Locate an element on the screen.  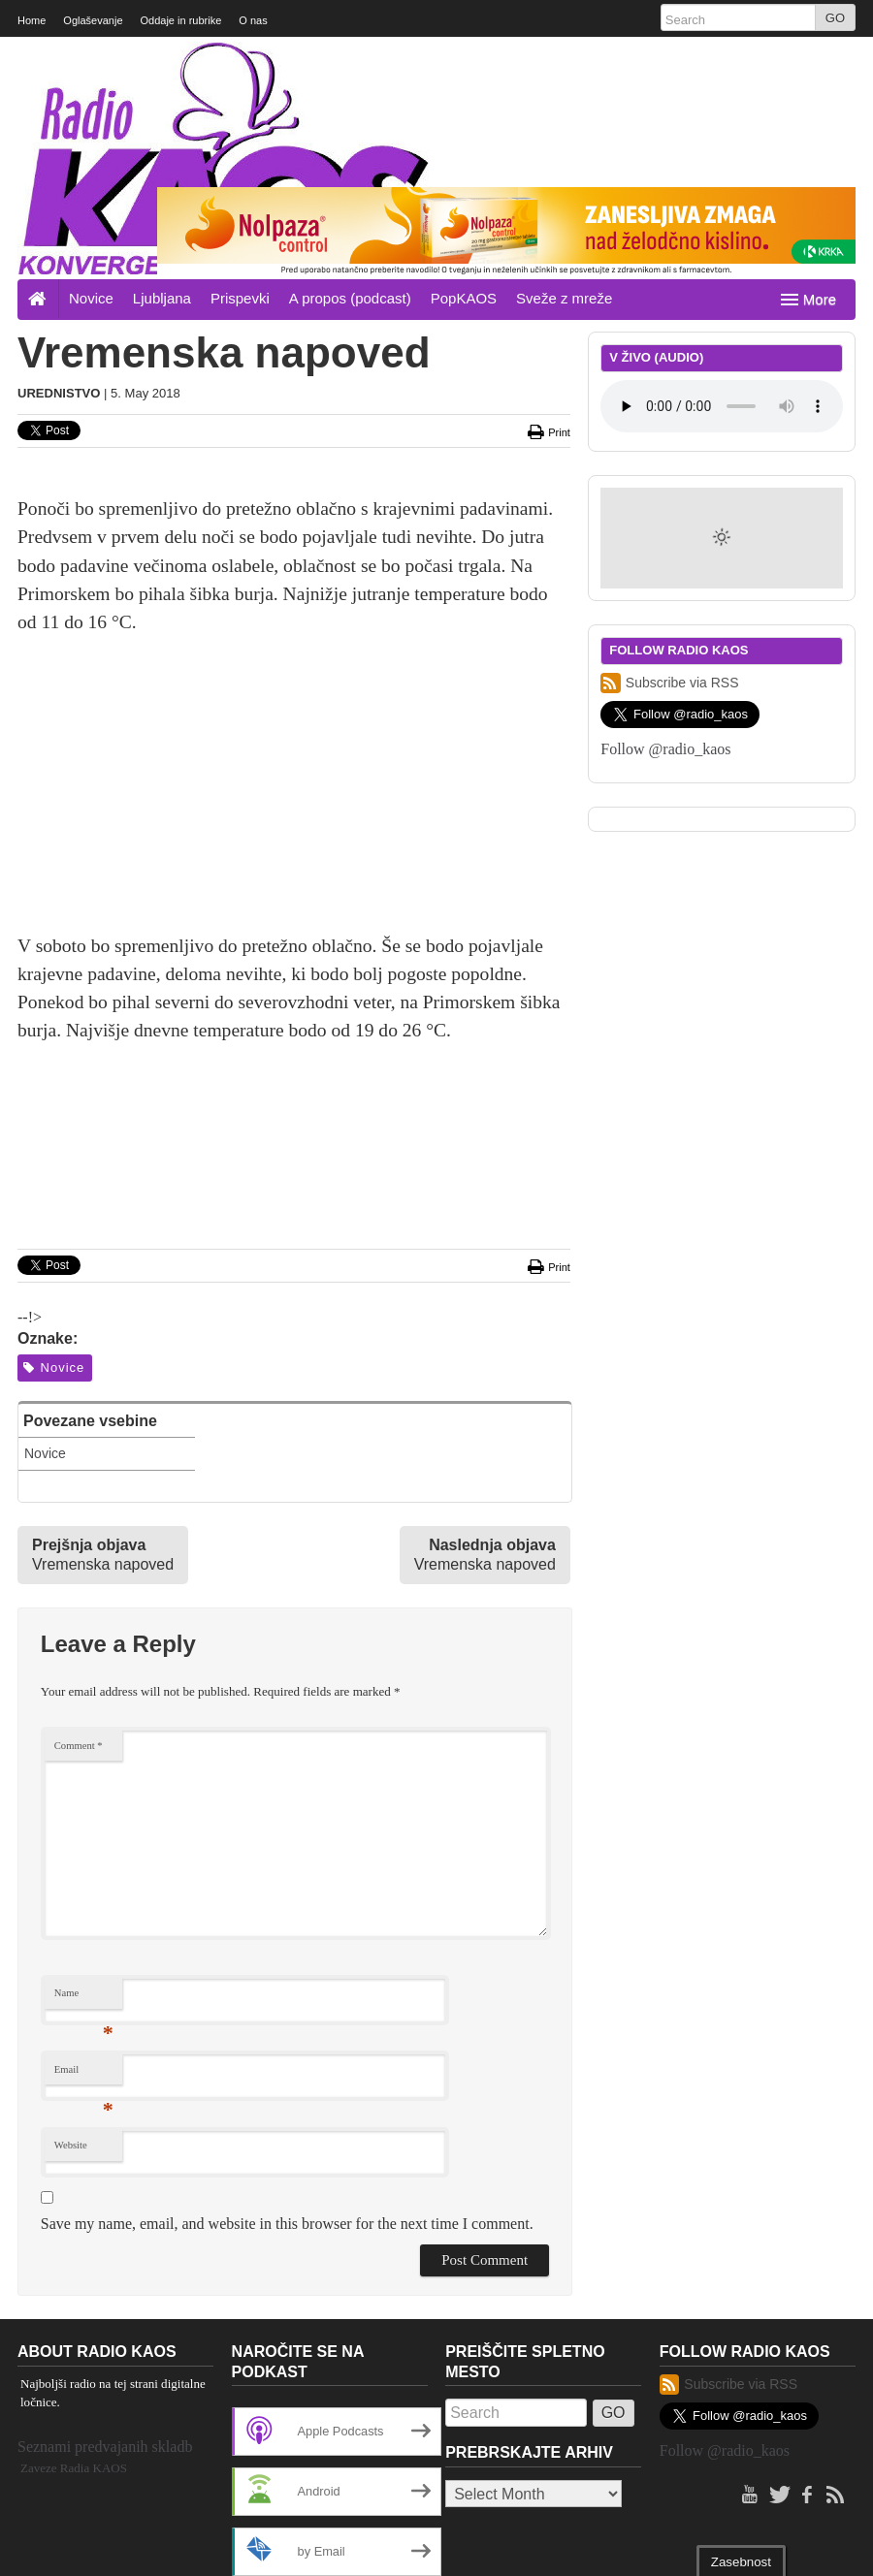
Save my name, email, and website in this browser for the next time I comment. is located at coordinates (287, 2004).